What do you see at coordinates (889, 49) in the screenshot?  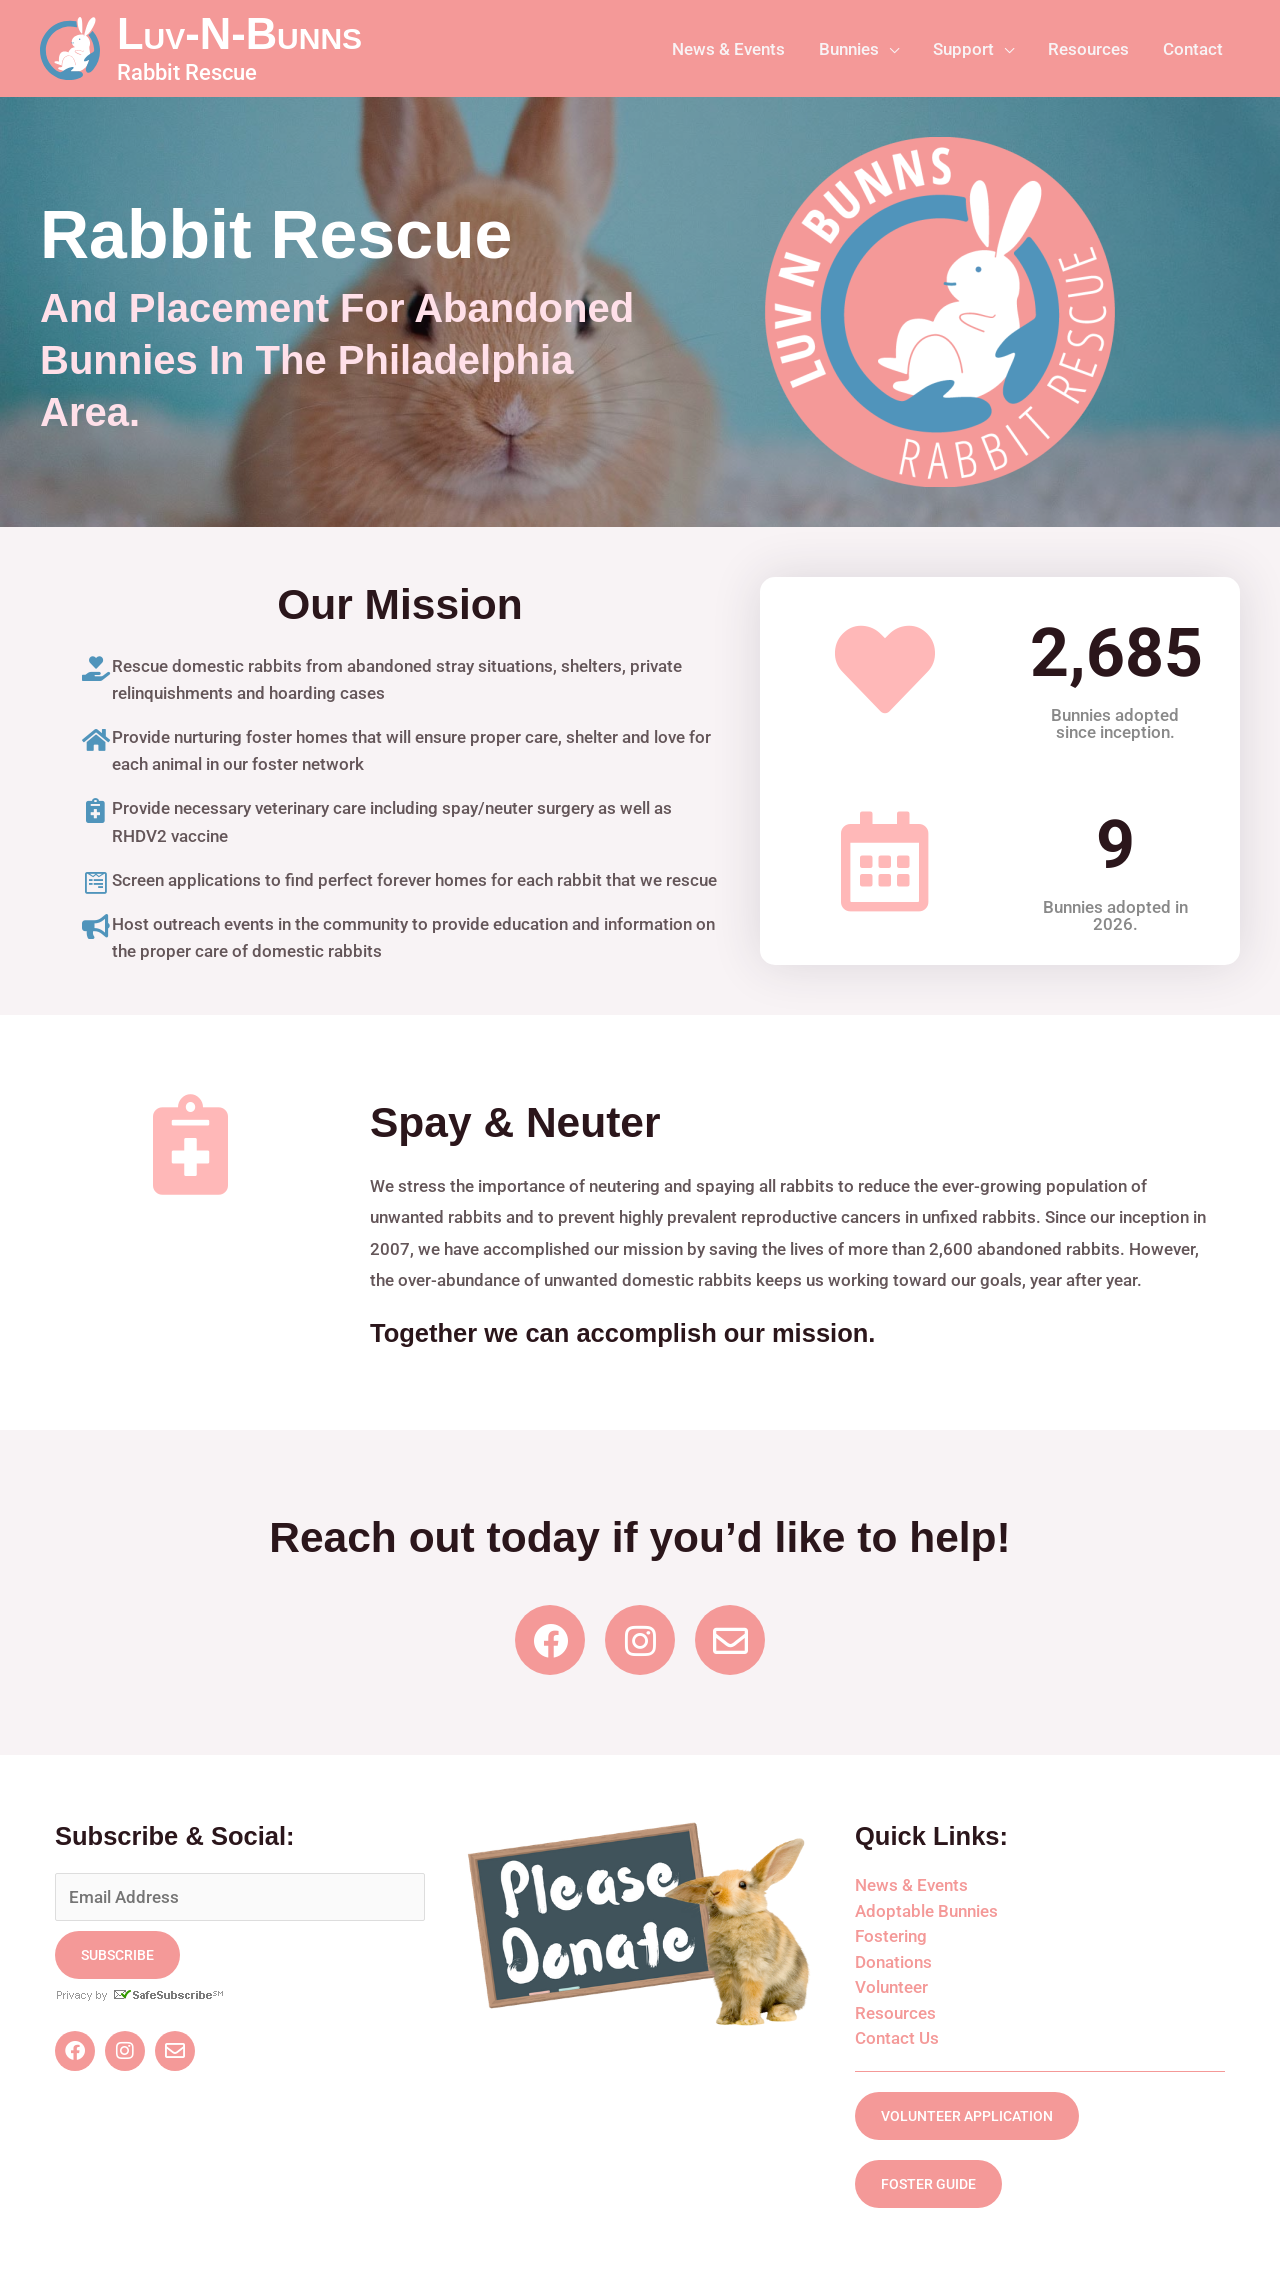 I see `[application]` at bounding box center [889, 49].